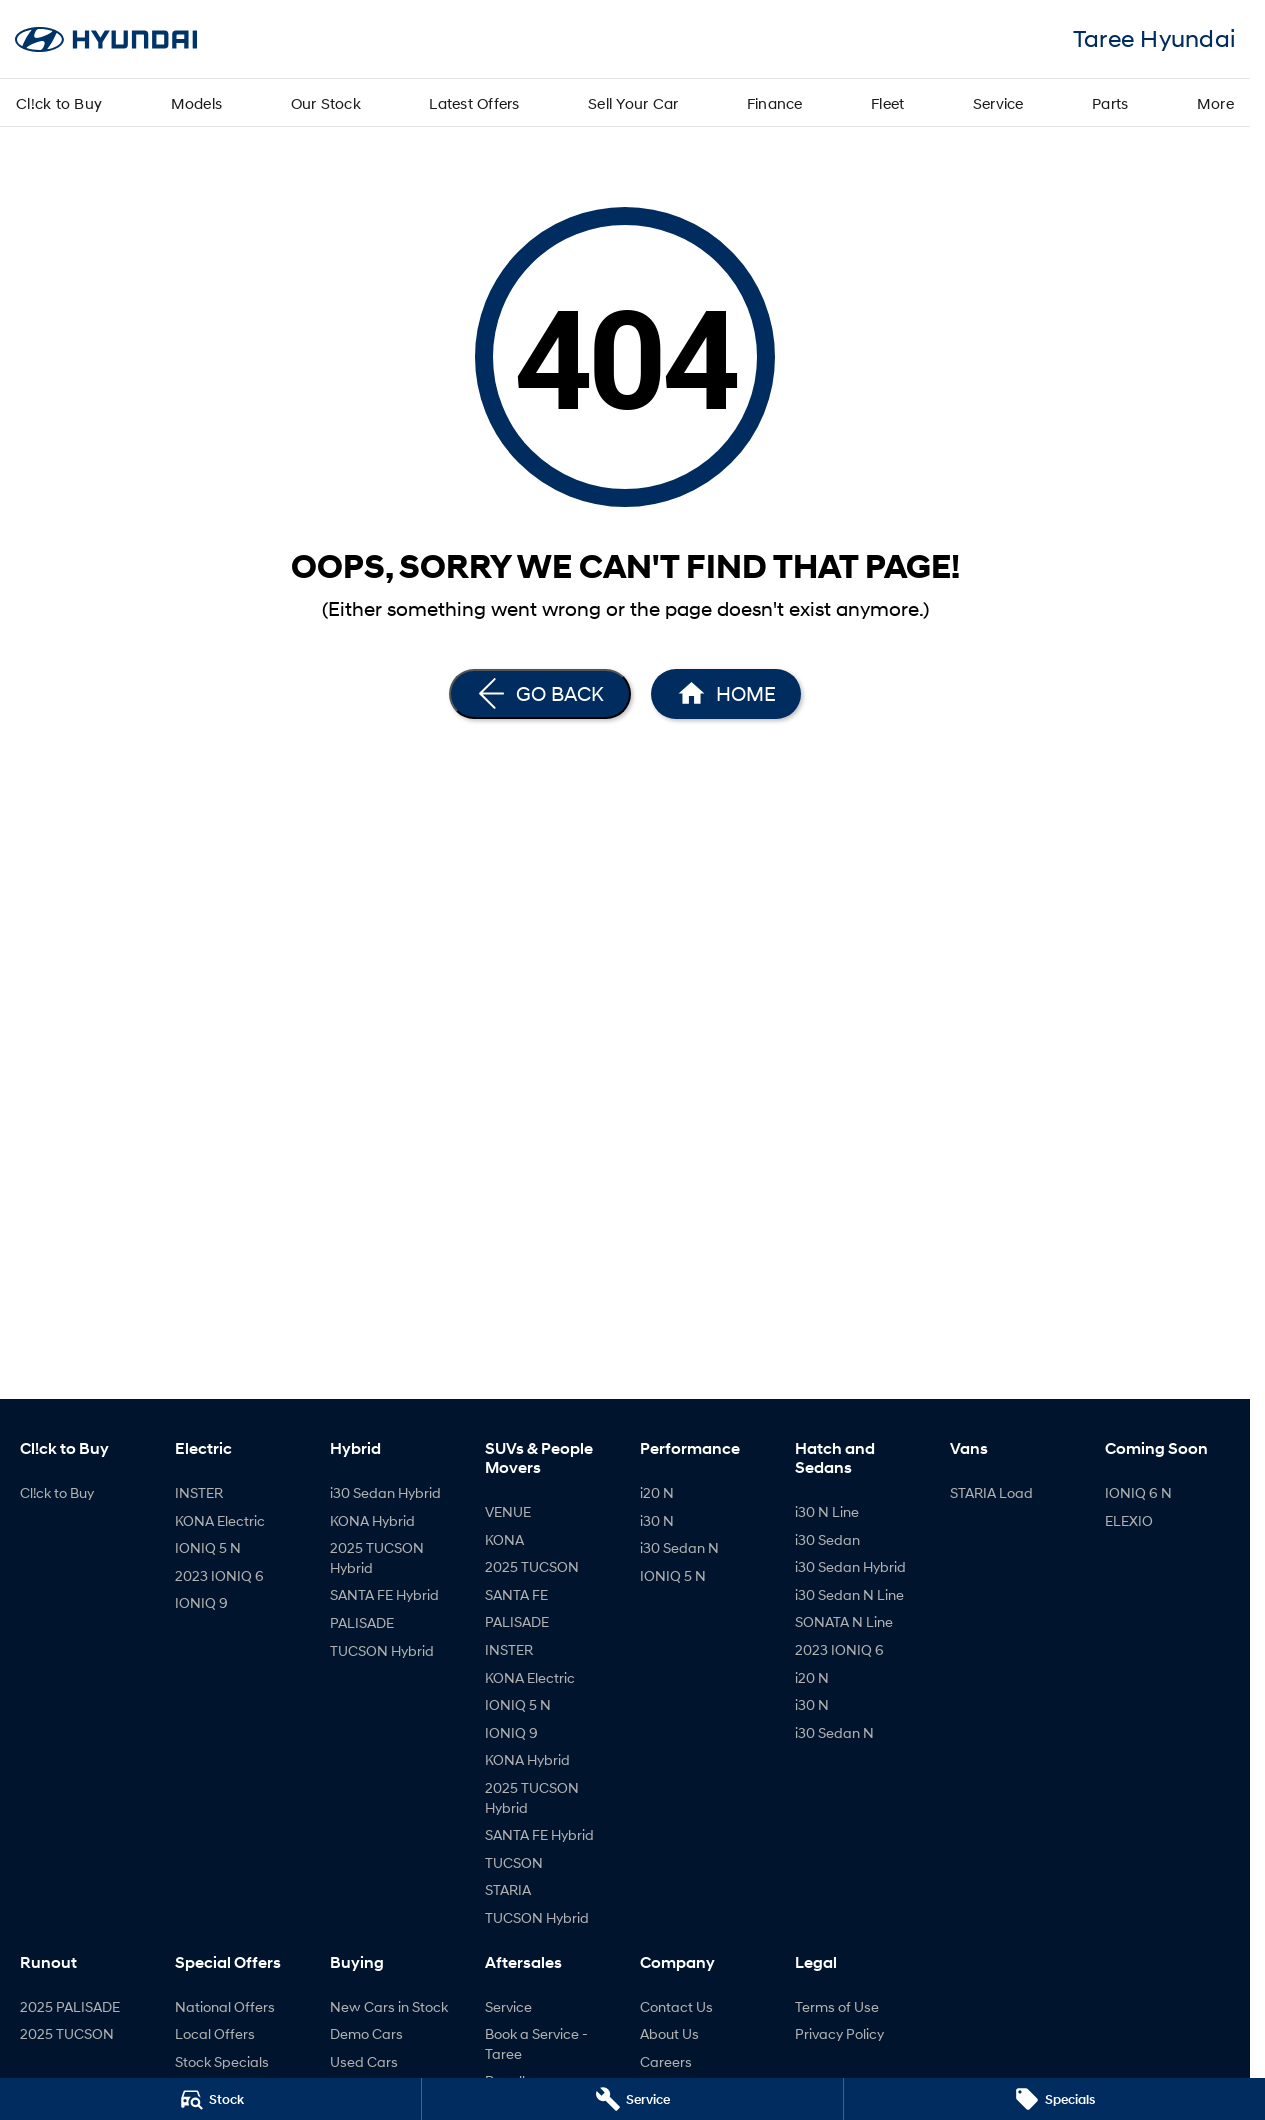 This screenshot has height=2120, width=1265. I want to click on IONIQ 5 N, so click(208, 1547).